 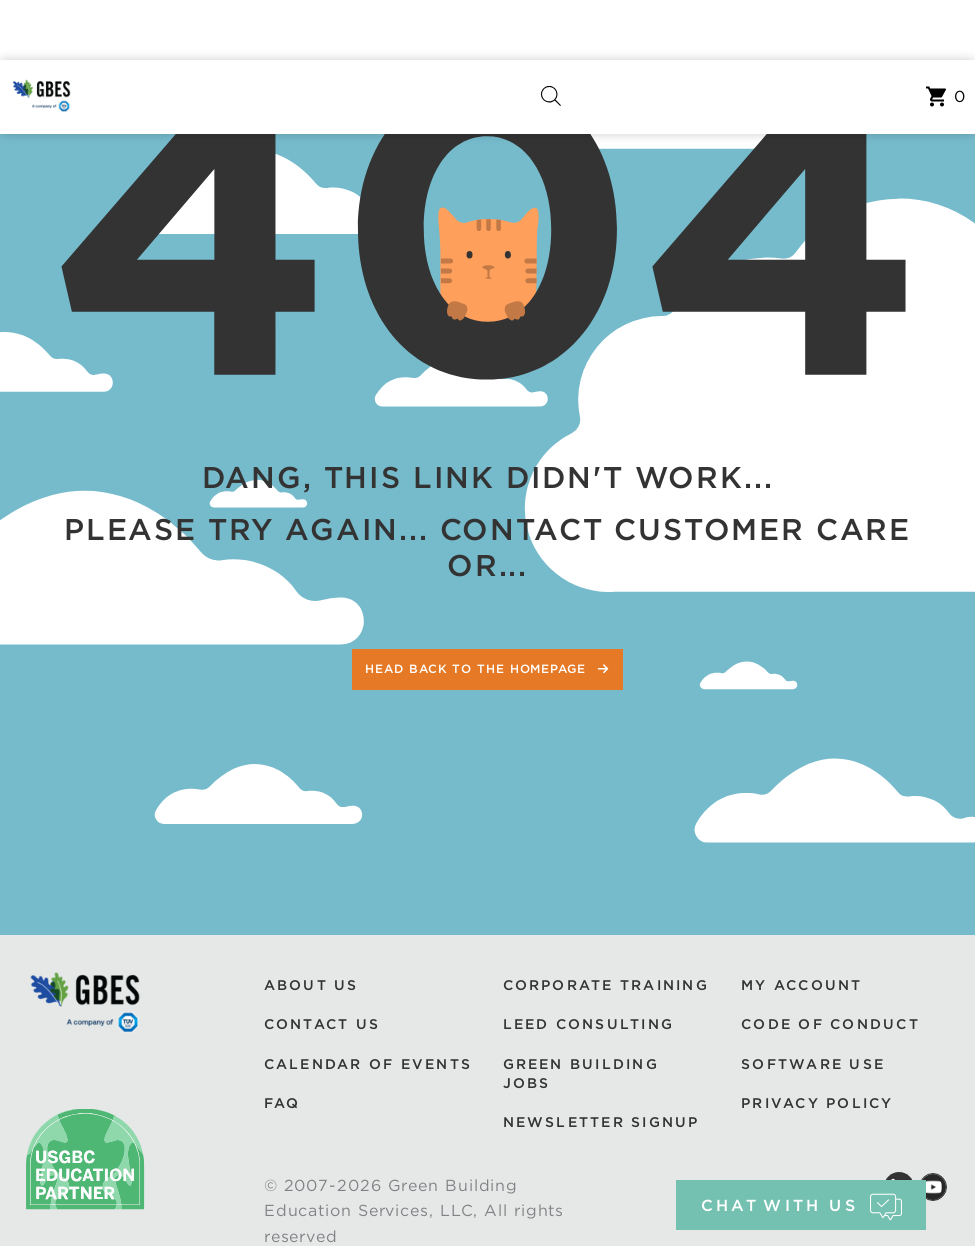 What do you see at coordinates (282, 1103) in the screenshot?
I see `FAQ` at bounding box center [282, 1103].